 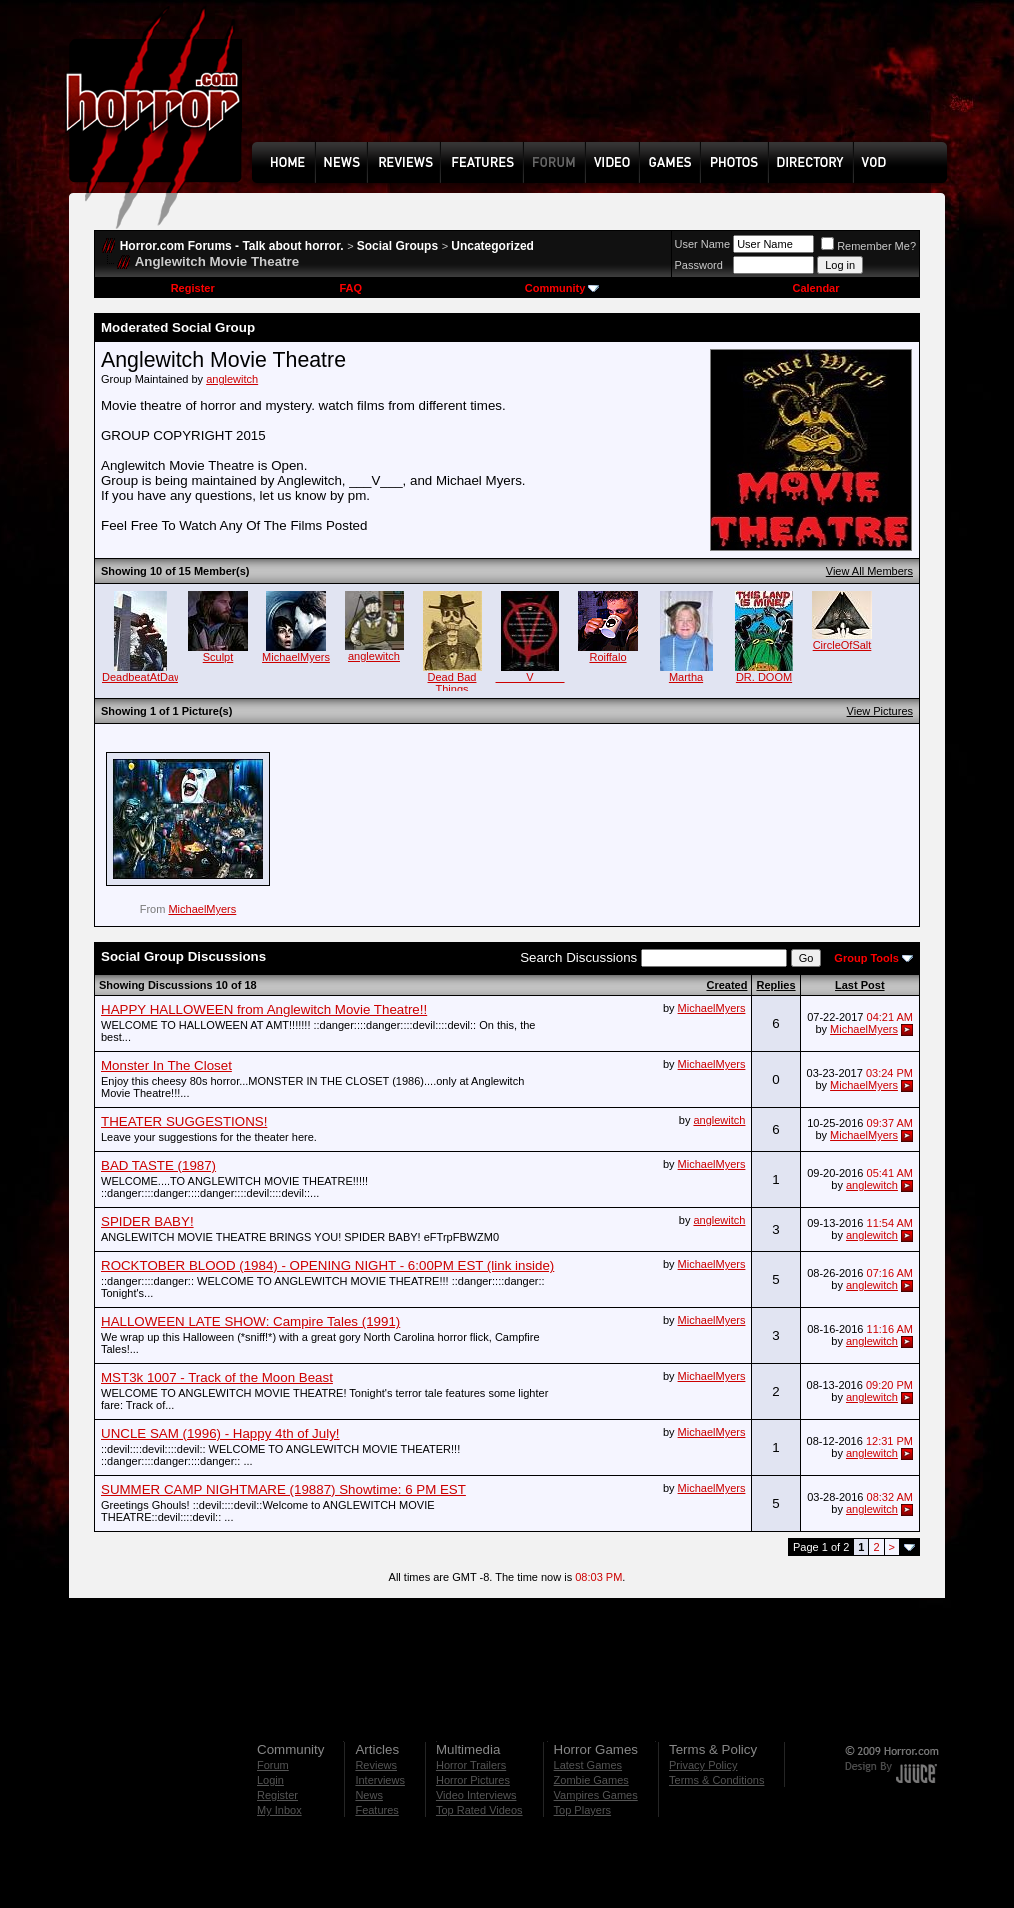 What do you see at coordinates (596, 1795) in the screenshot?
I see `Vampires Games` at bounding box center [596, 1795].